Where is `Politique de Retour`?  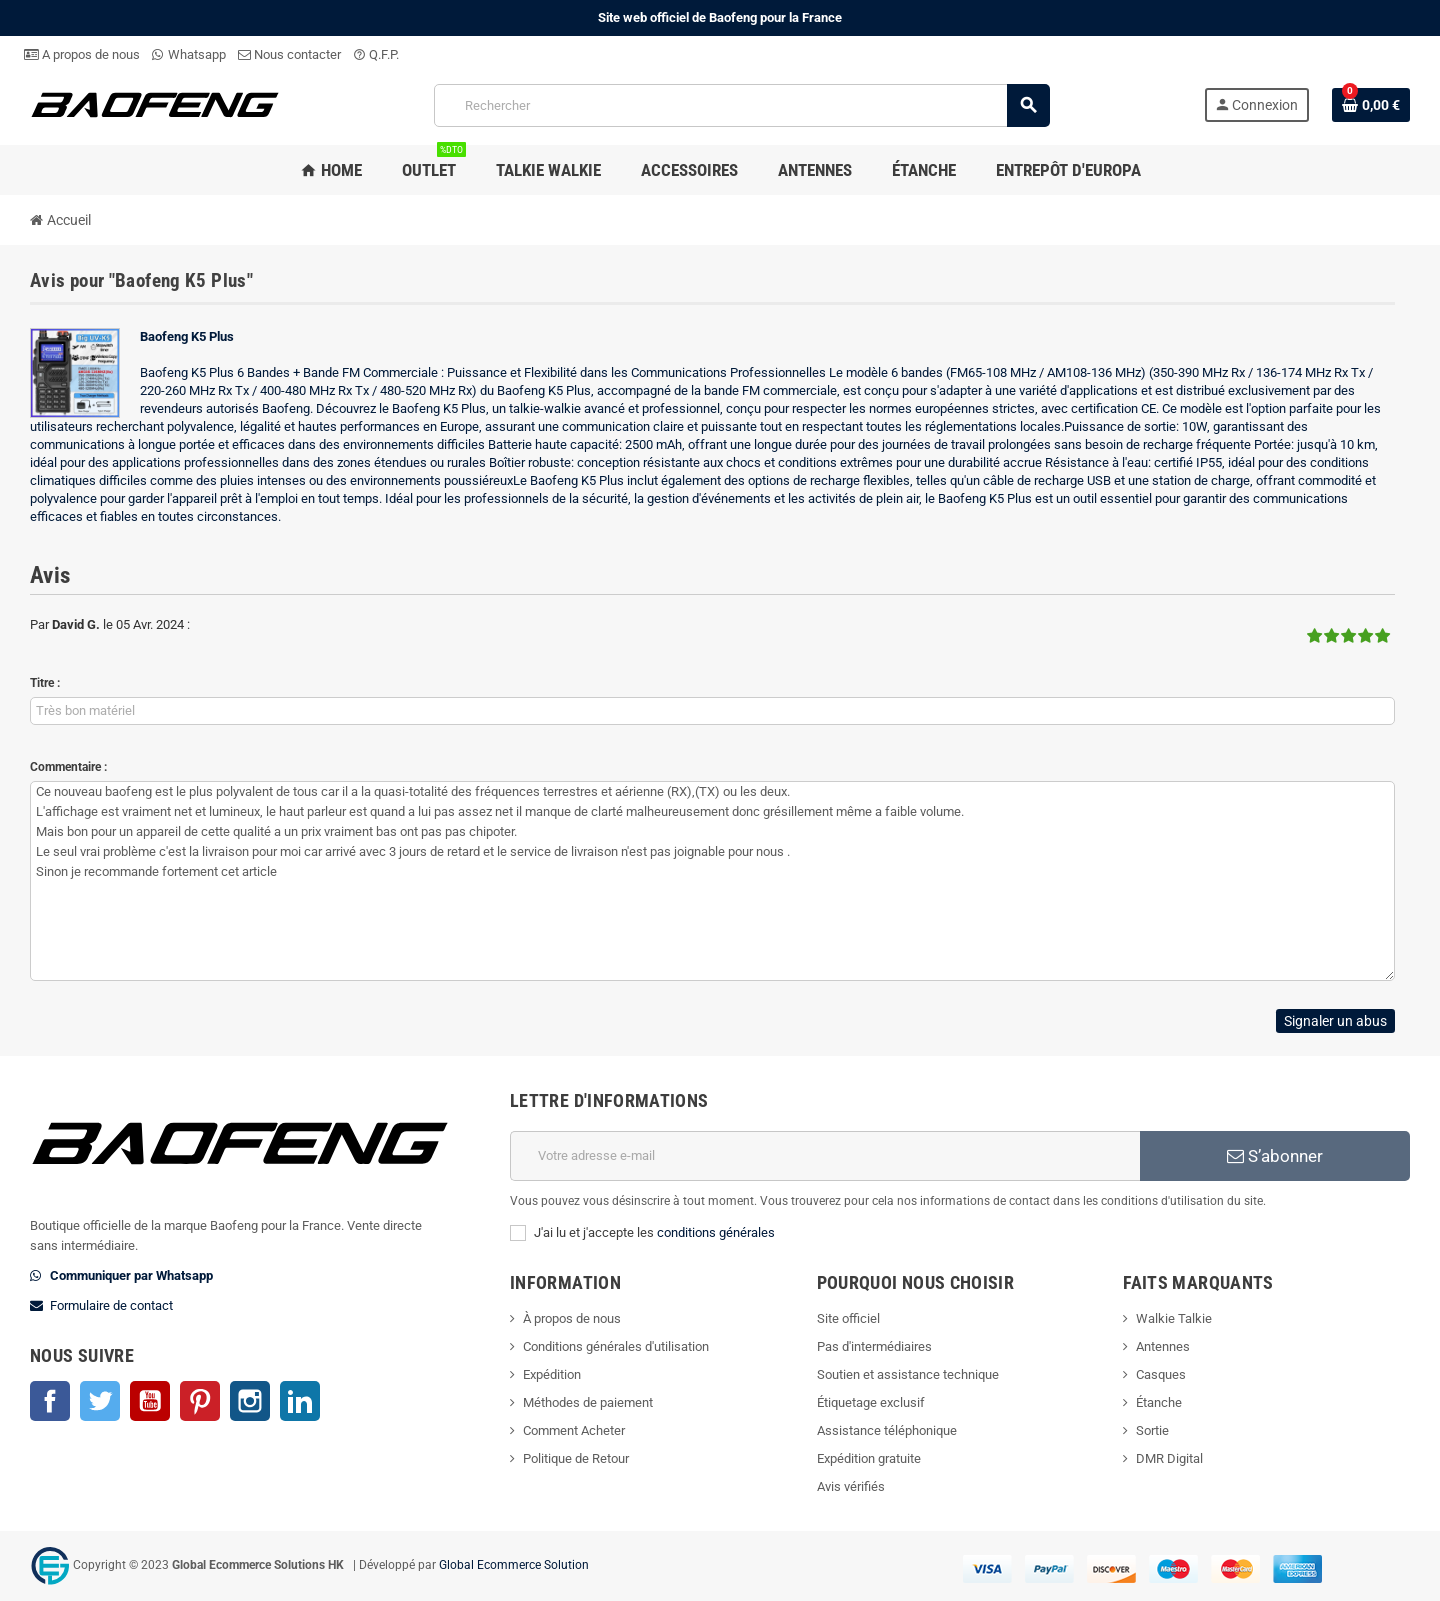 Politique de Retour is located at coordinates (576, 1458).